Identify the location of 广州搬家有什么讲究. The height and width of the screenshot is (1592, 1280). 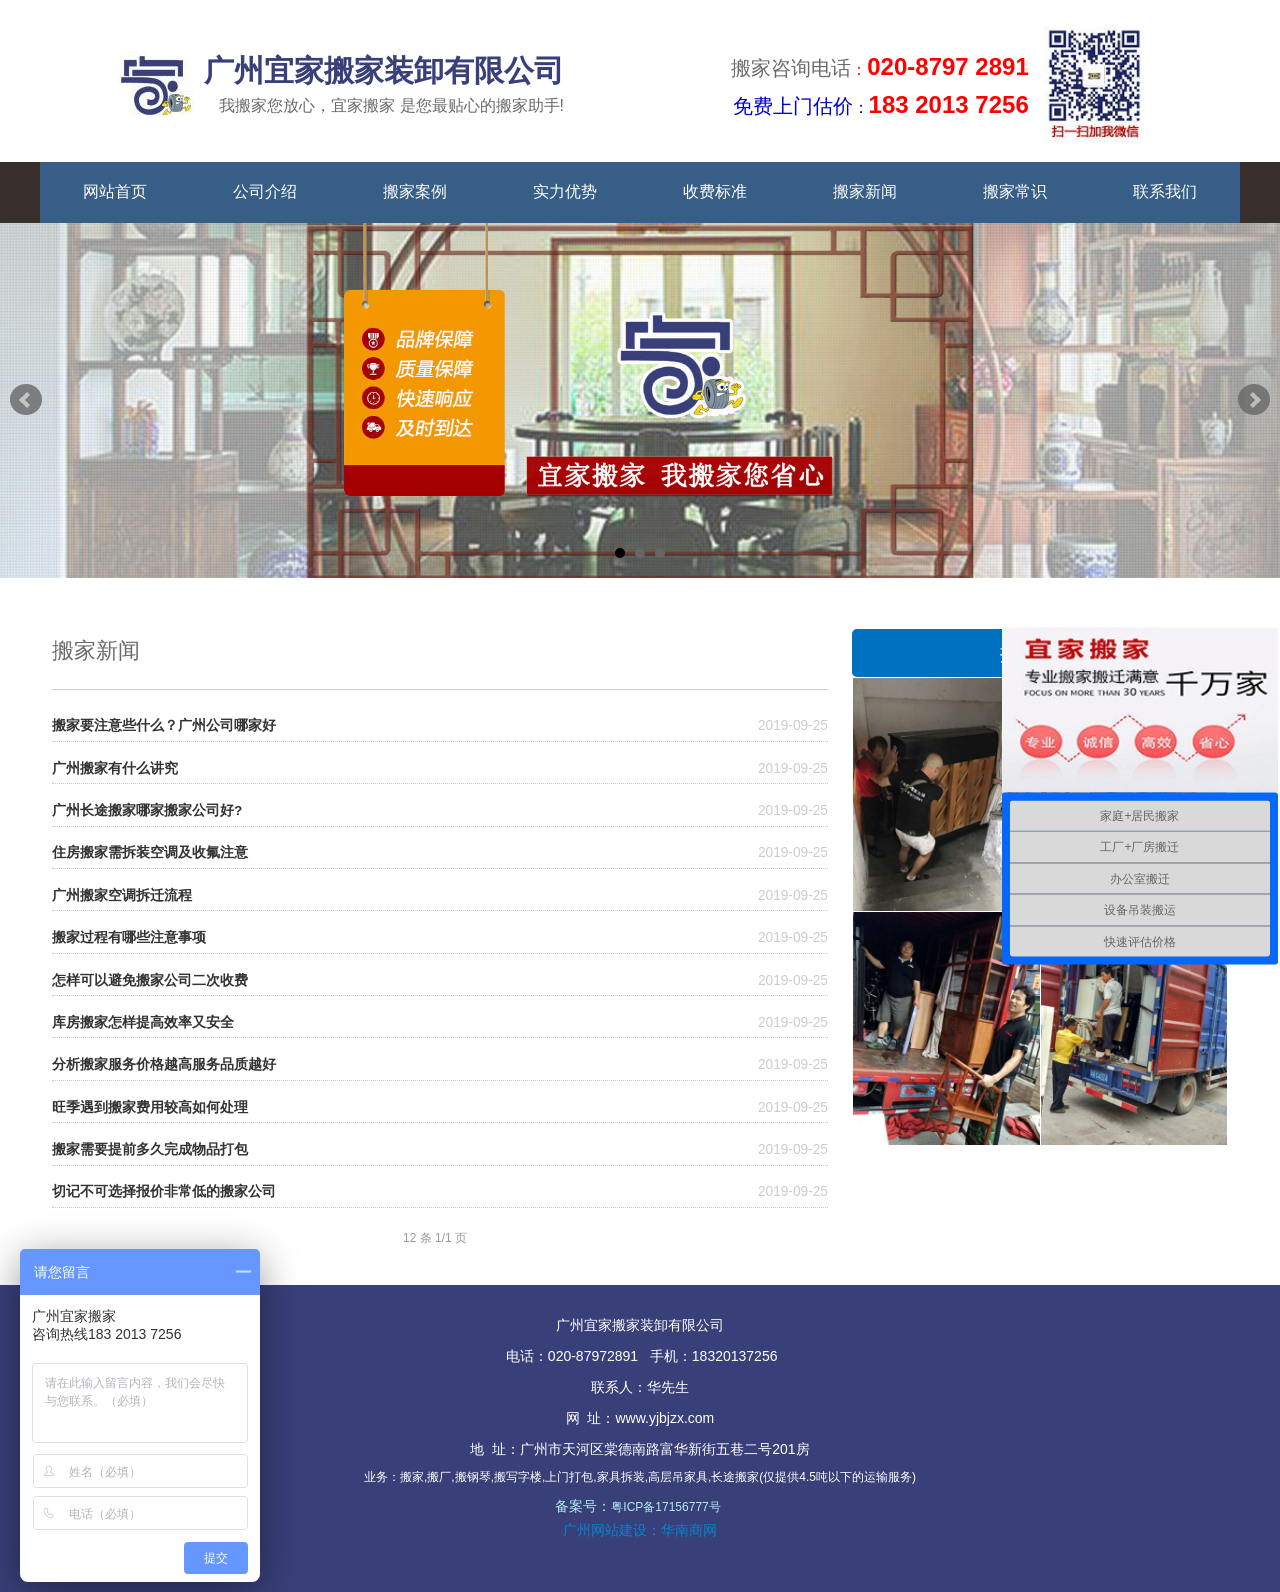
(115, 768).